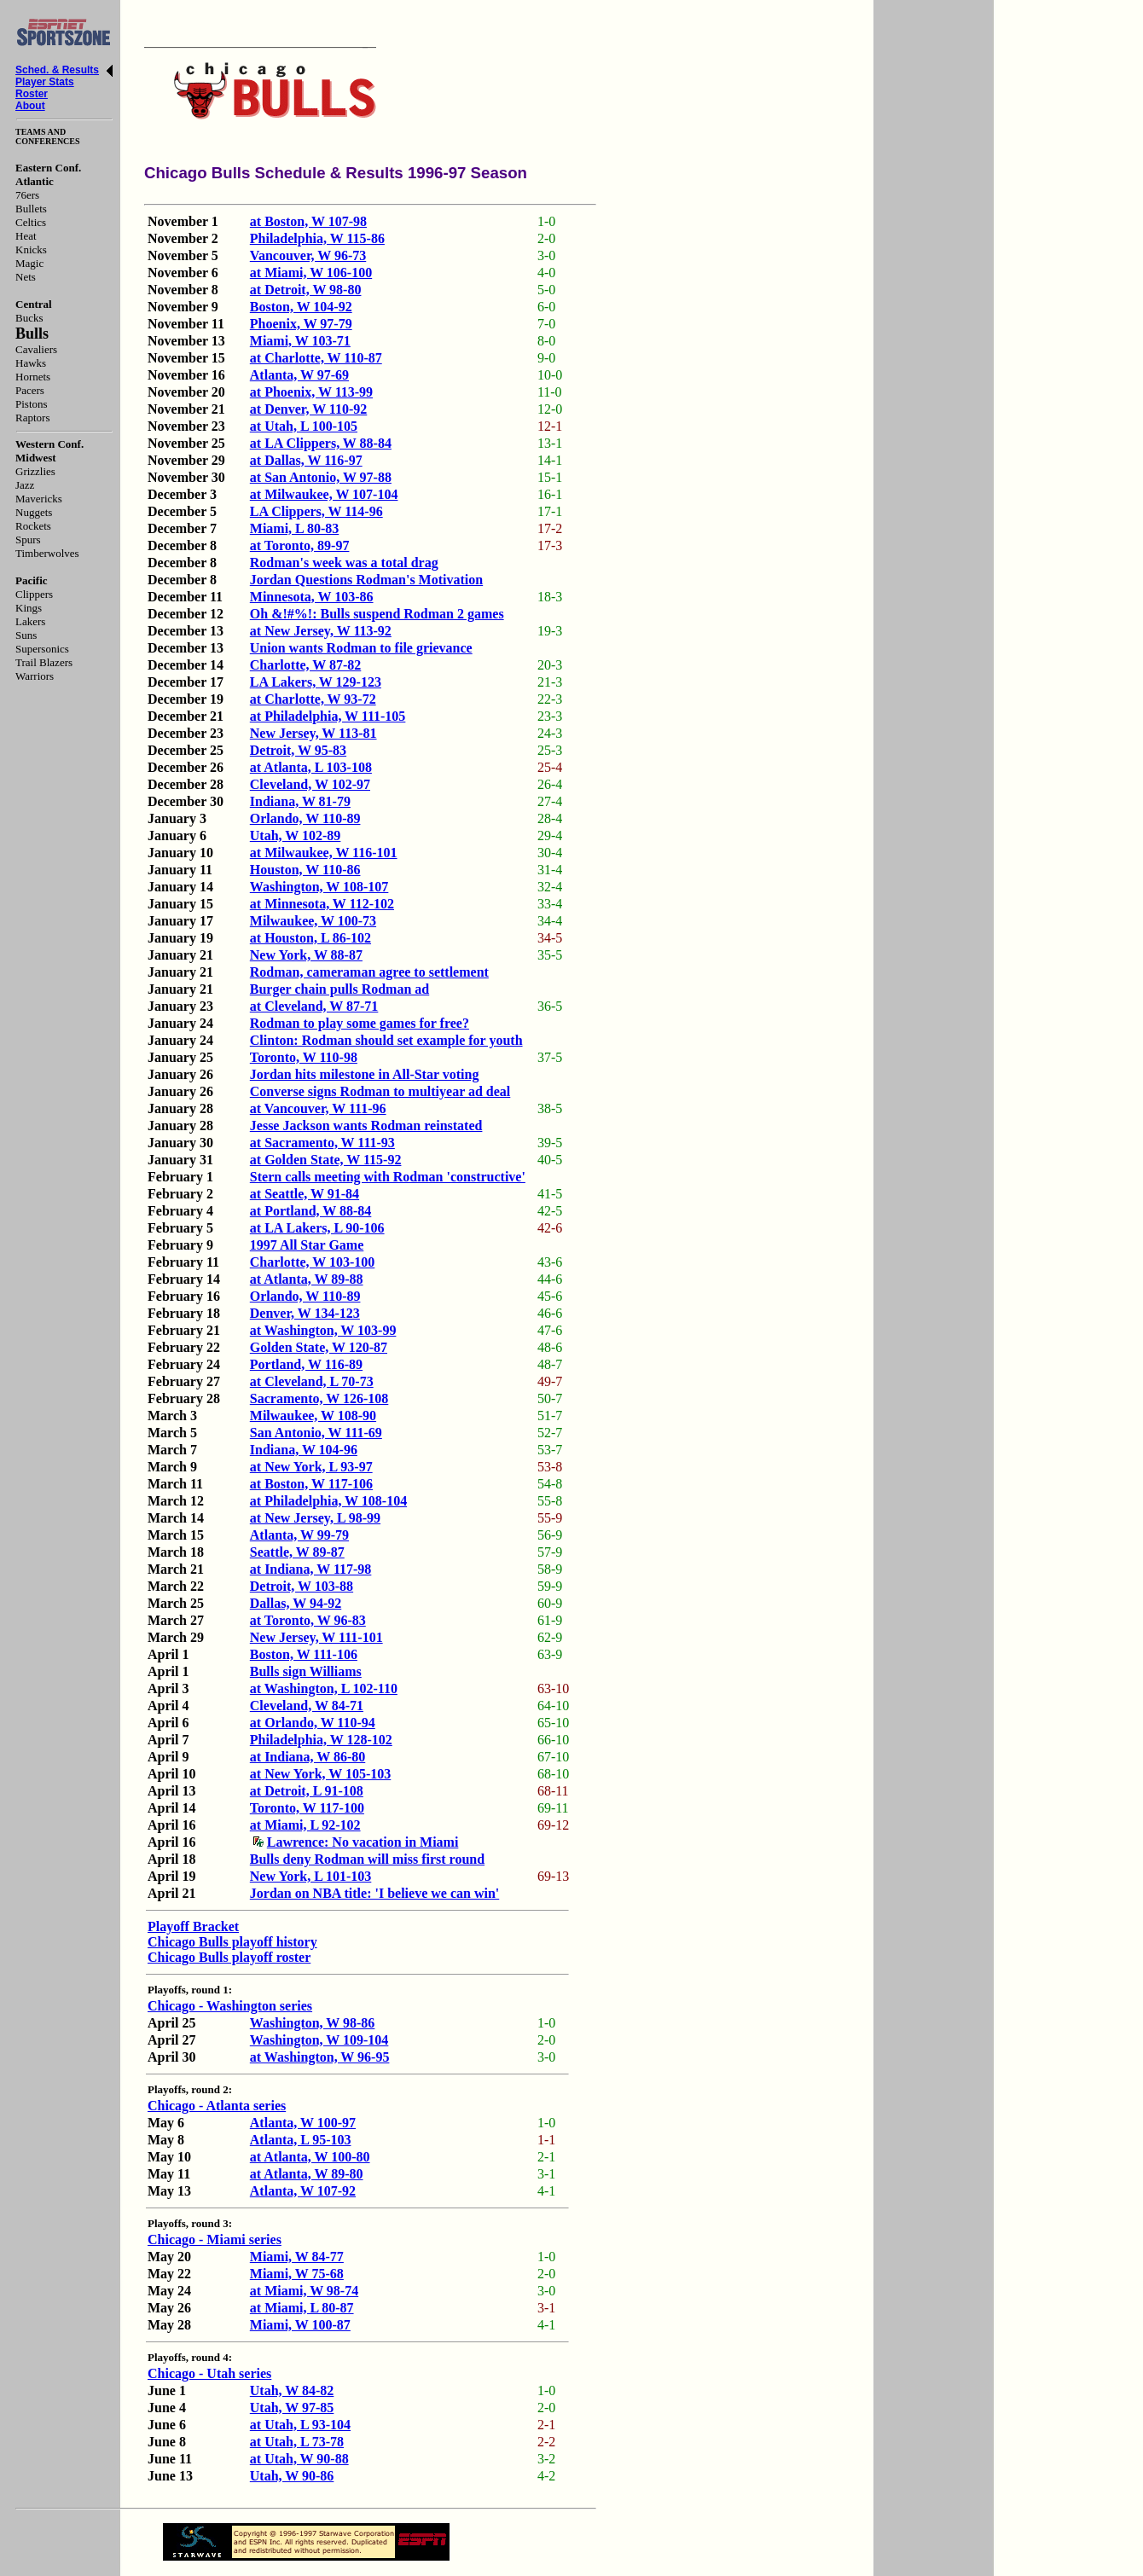 Image resolution: width=1143 pixels, height=2576 pixels. What do you see at coordinates (322, 1142) in the screenshot?
I see `at Sacramento, W 111-93` at bounding box center [322, 1142].